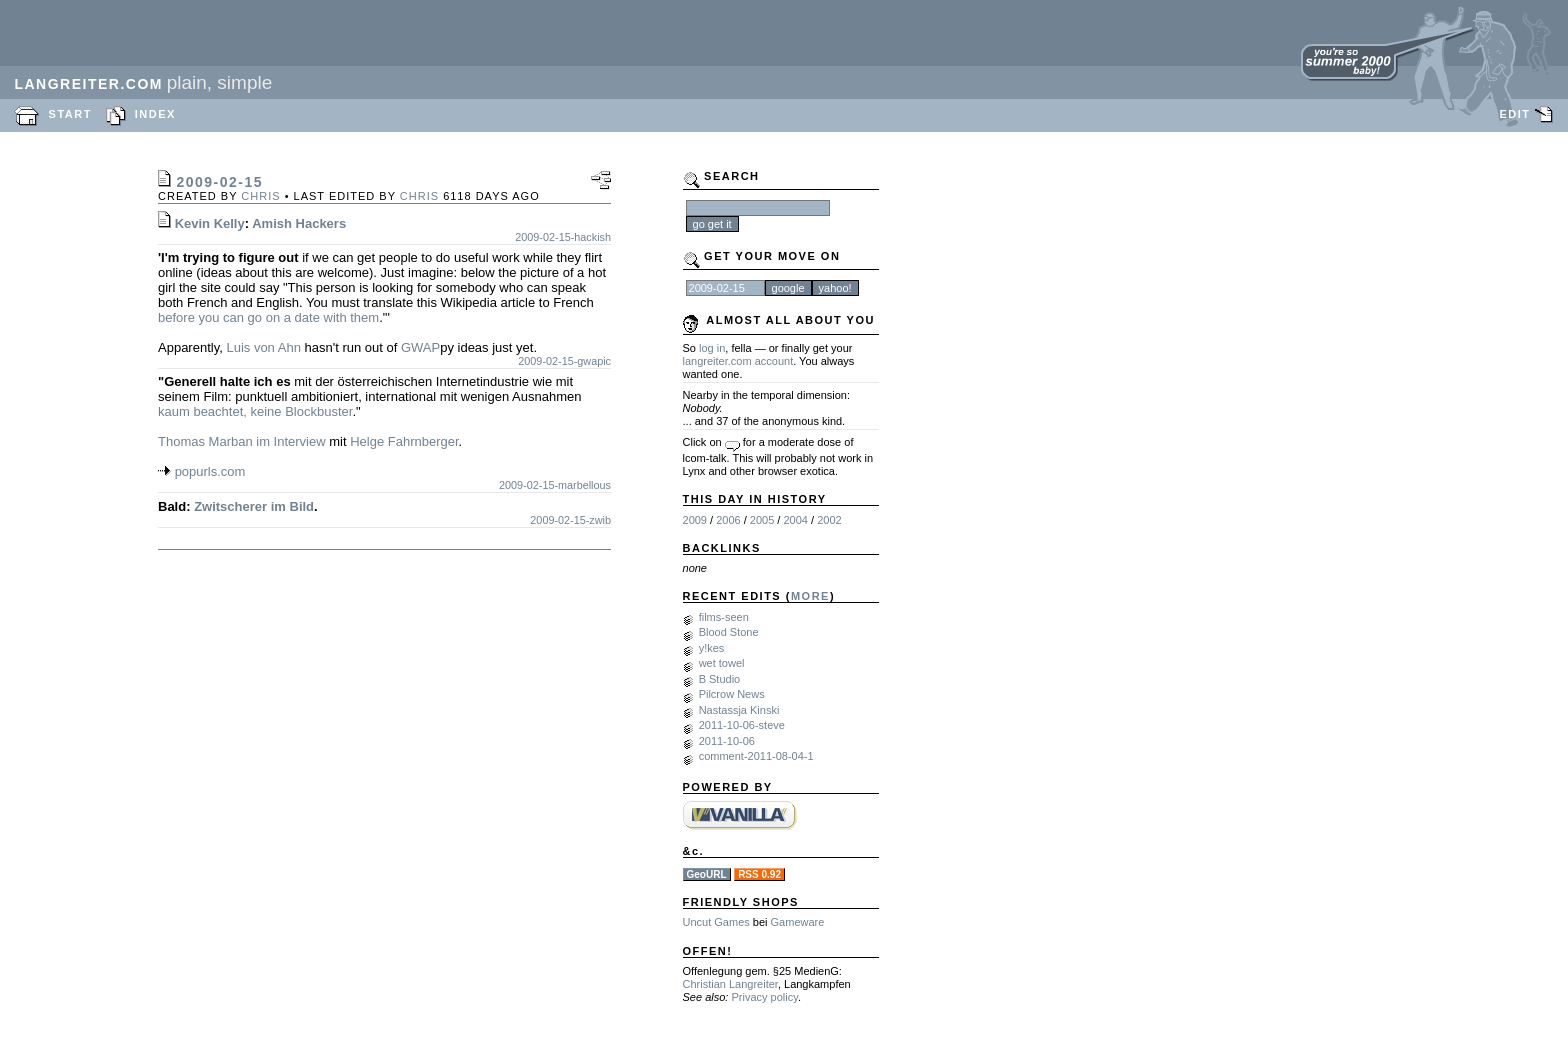  What do you see at coordinates (155, 114) in the screenshot?
I see `INDEX` at bounding box center [155, 114].